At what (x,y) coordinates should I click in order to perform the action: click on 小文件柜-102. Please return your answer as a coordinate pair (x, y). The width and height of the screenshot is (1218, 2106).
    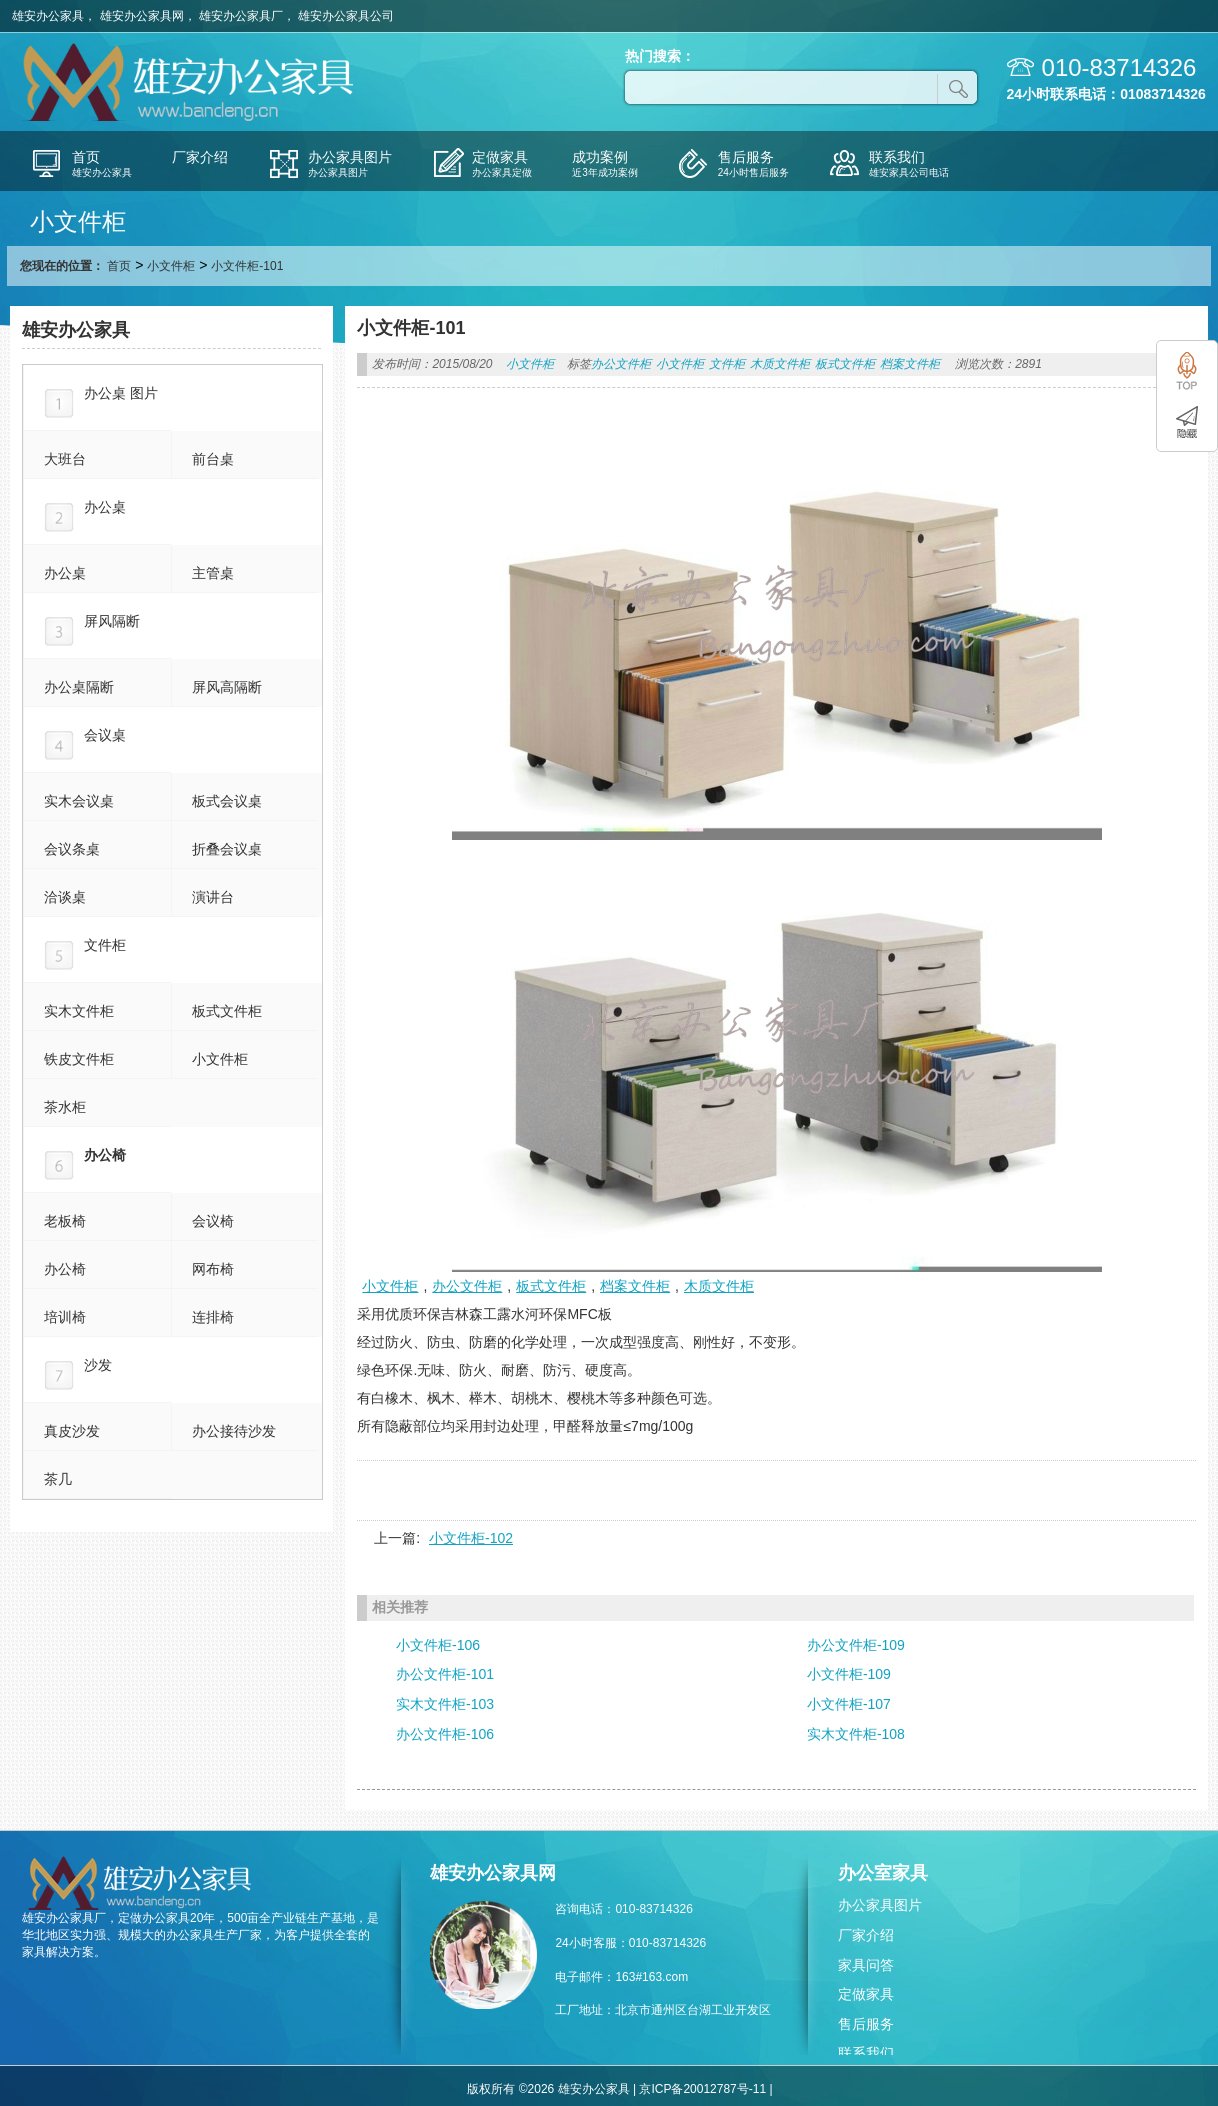
    Looking at the image, I should click on (471, 1538).